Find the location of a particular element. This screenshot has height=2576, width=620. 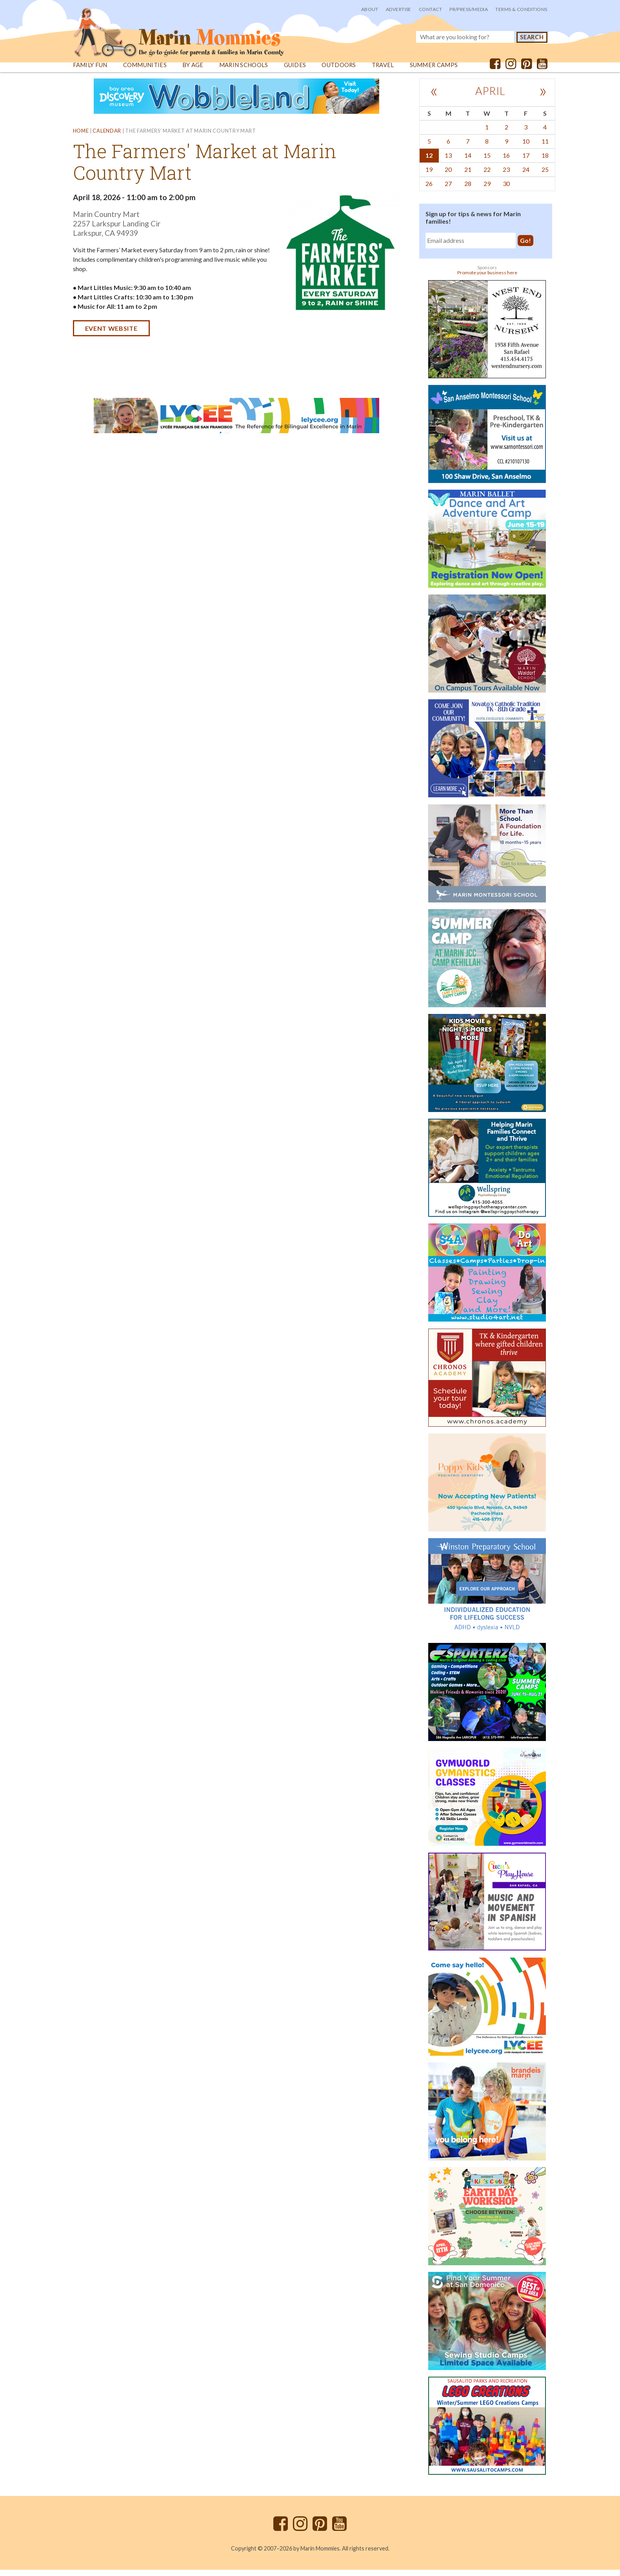

Calendar is located at coordinates (107, 137).